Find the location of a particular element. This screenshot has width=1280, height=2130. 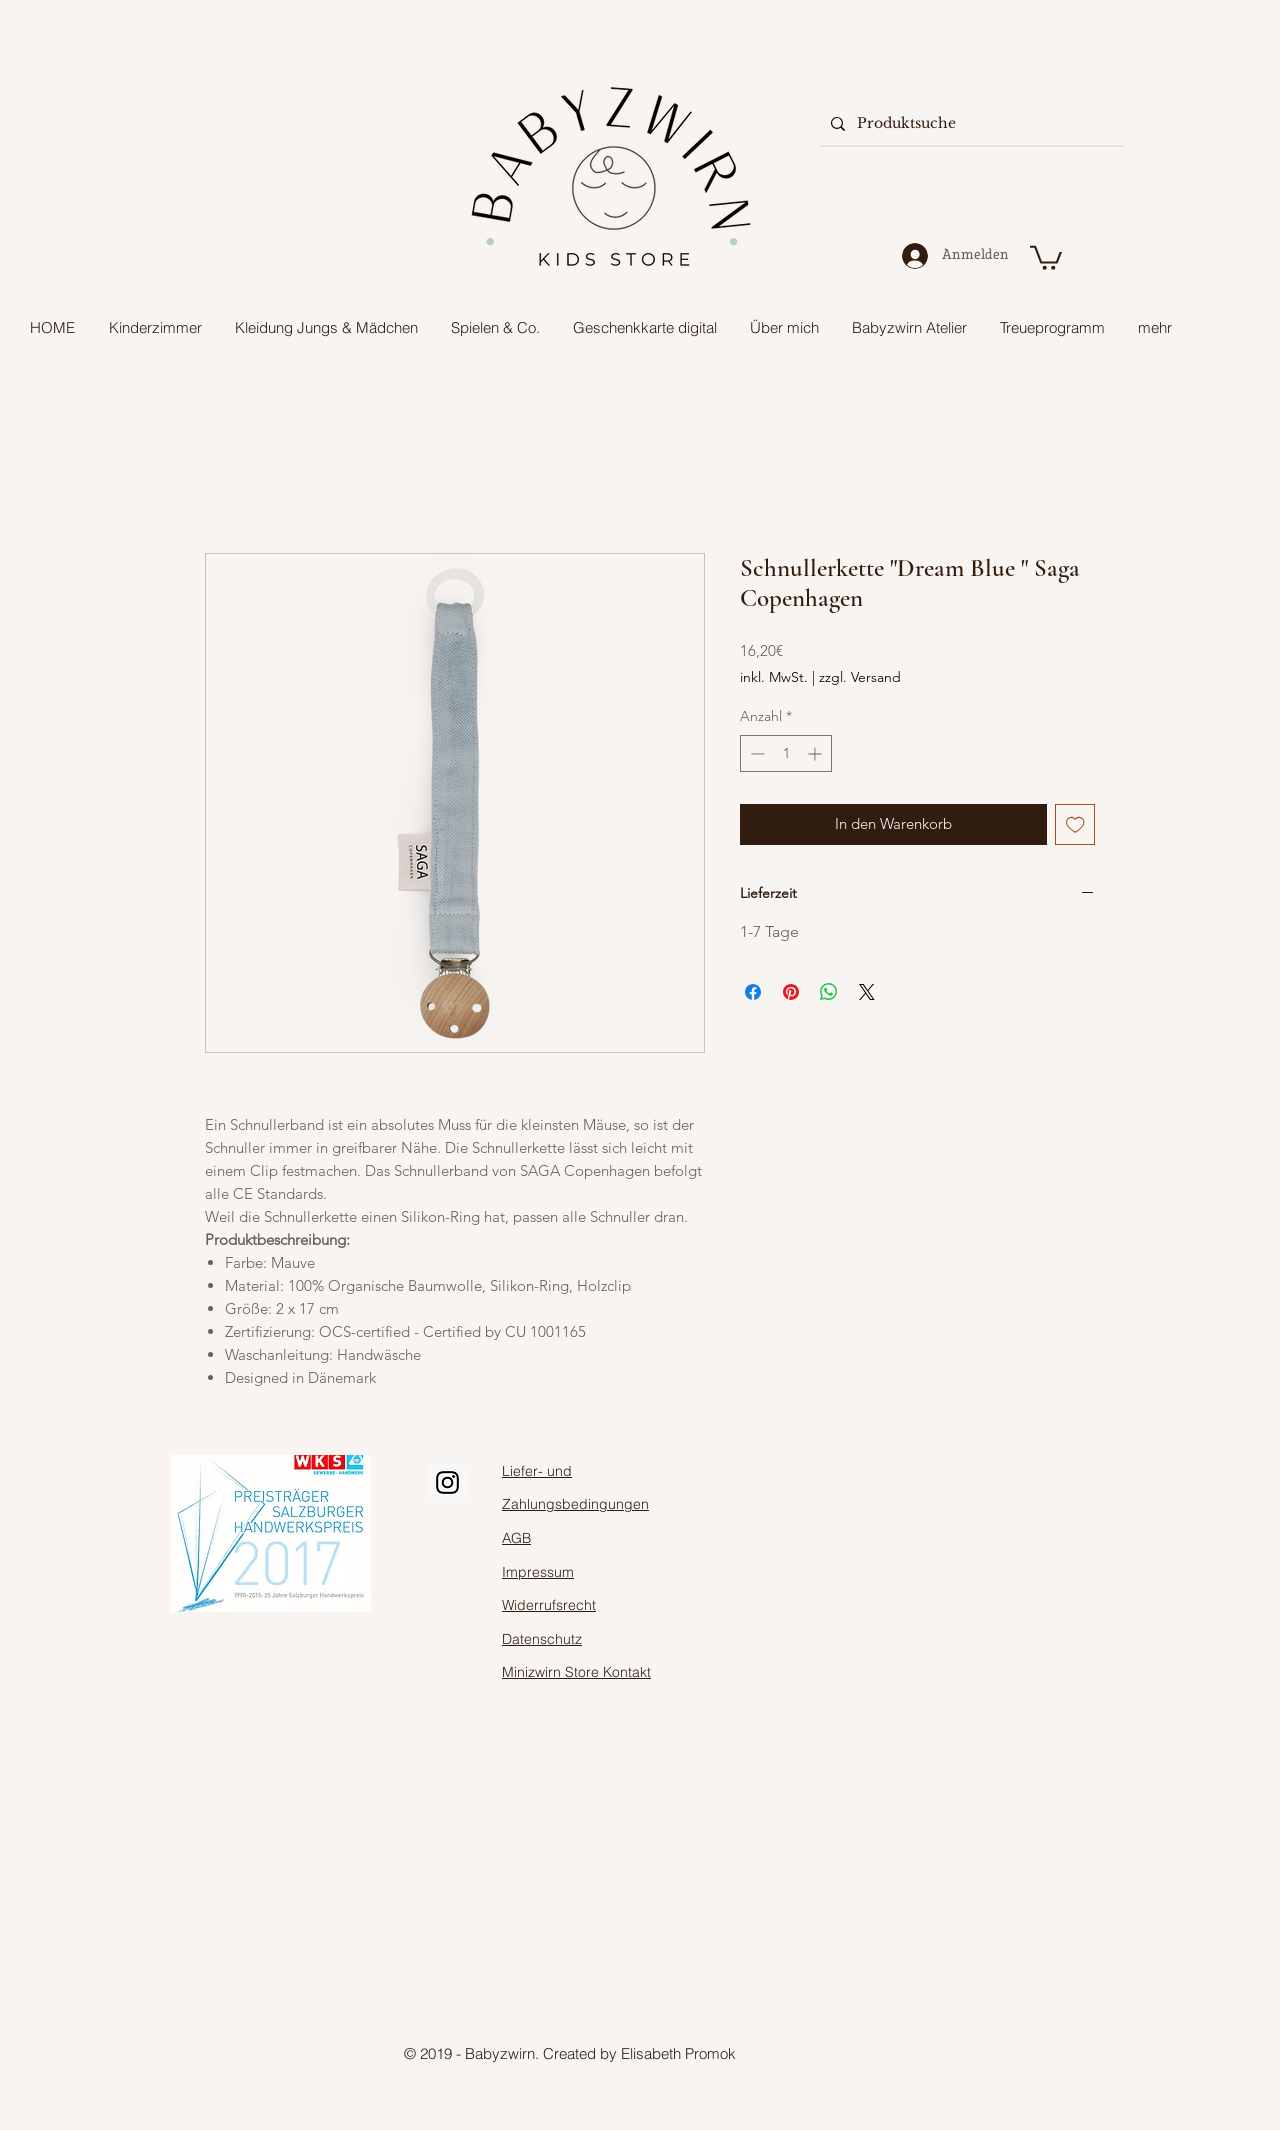

[Produktsuche] is located at coordinates (970, 124).